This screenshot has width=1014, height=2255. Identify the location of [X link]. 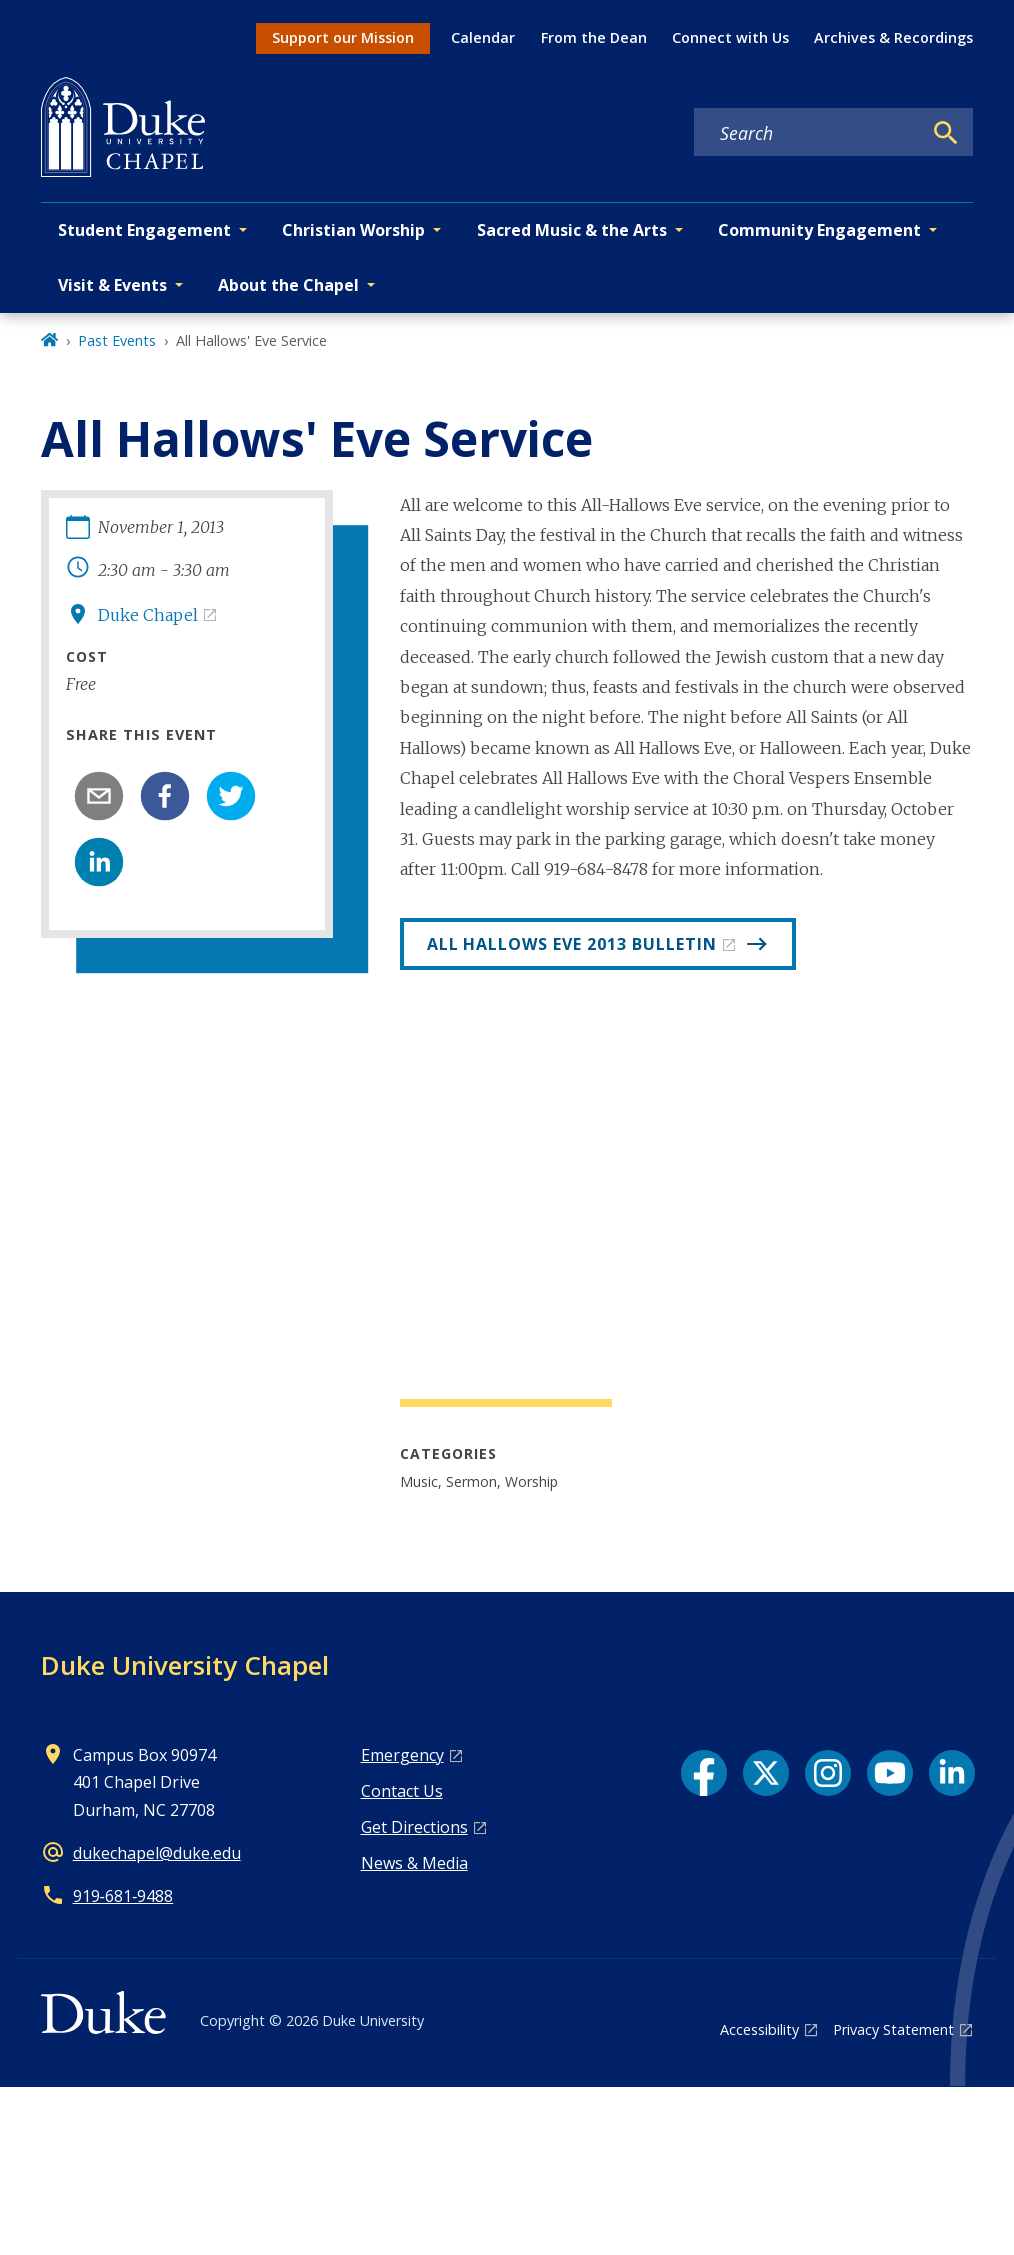
(766, 1773).